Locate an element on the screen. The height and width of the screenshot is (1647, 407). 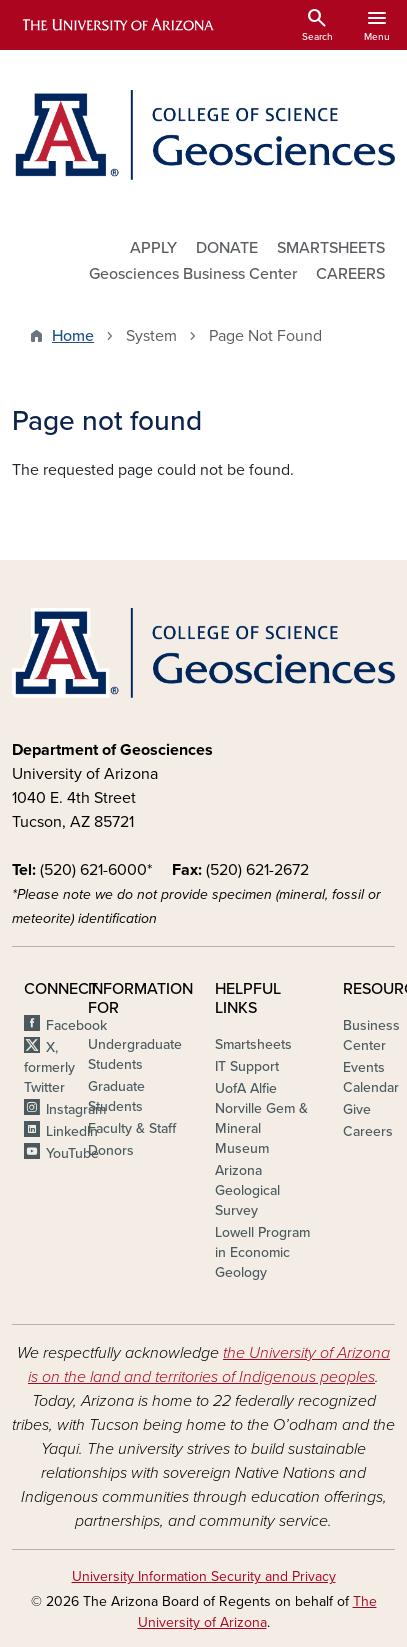
Home is located at coordinates (73, 336).